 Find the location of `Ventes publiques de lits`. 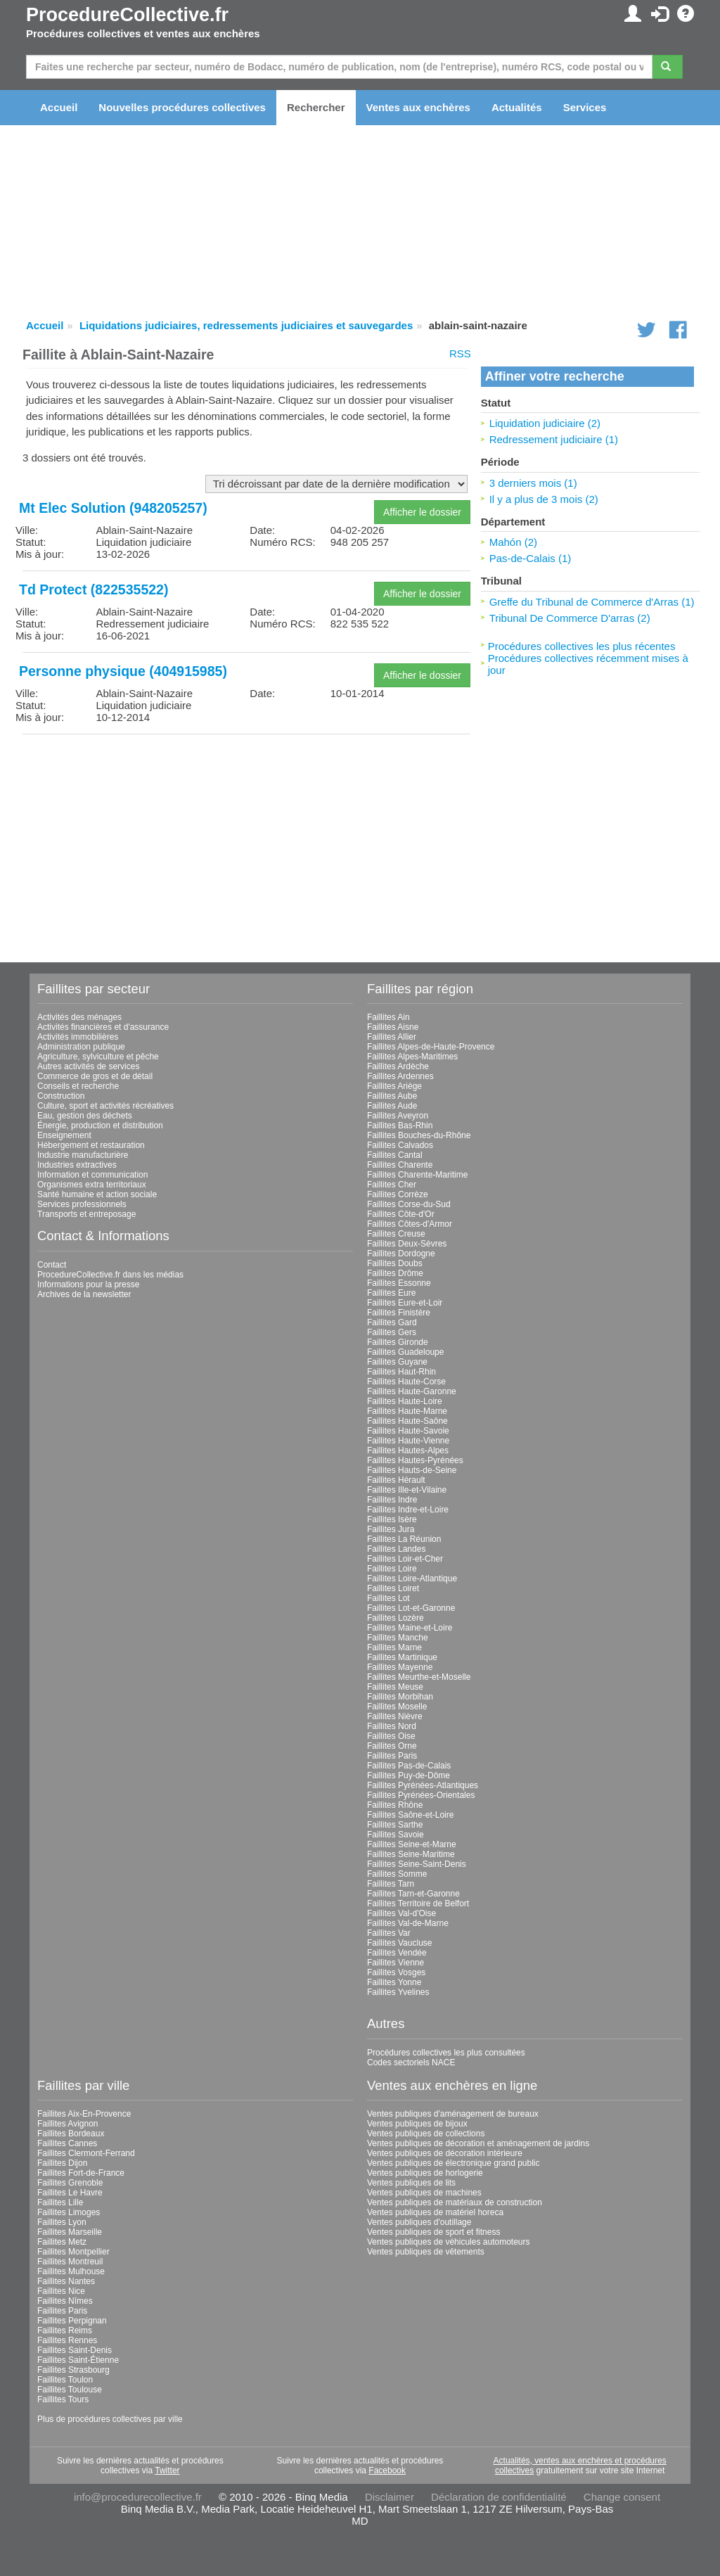

Ventes publiques de lits is located at coordinates (411, 2183).